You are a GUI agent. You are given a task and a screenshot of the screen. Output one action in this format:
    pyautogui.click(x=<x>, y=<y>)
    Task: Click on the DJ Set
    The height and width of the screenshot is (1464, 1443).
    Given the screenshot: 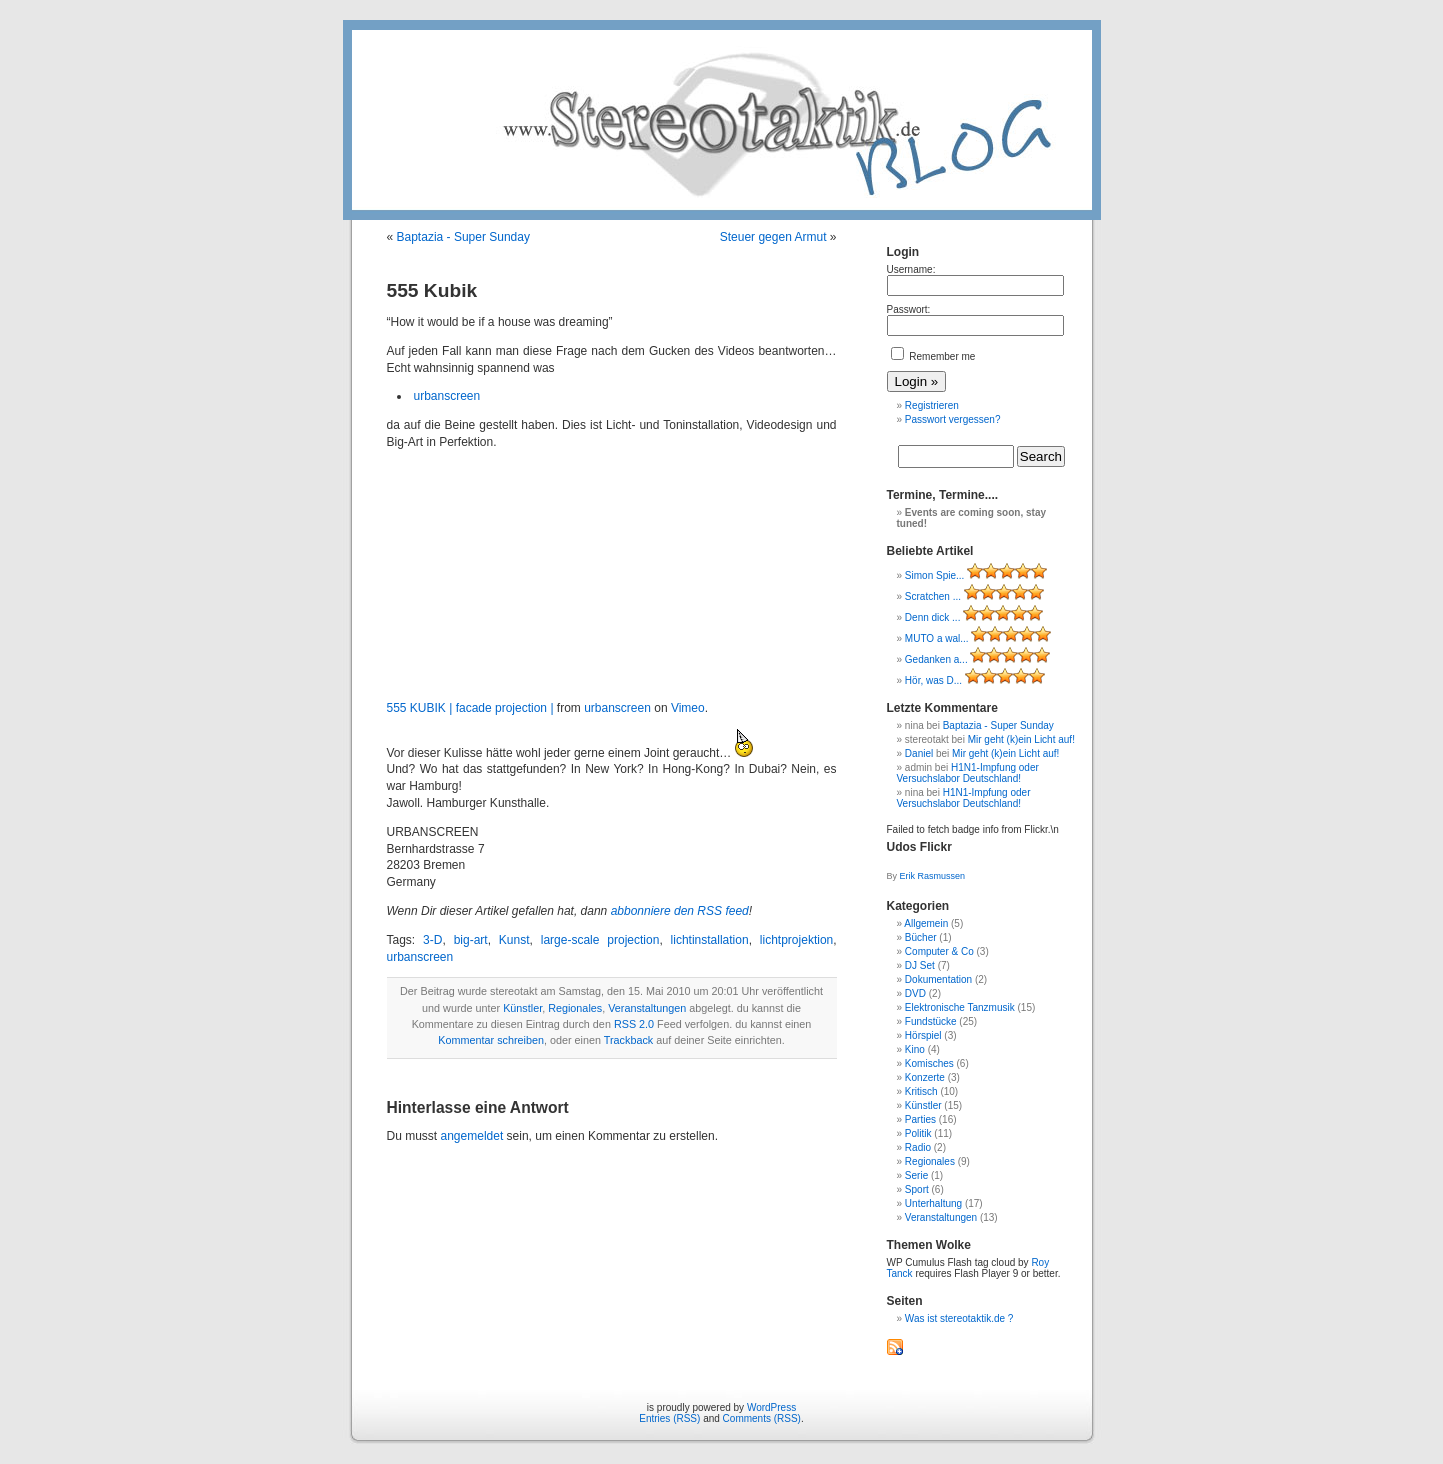 What is the action you would take?
    pyautogui.click(x=920, y=965)
    